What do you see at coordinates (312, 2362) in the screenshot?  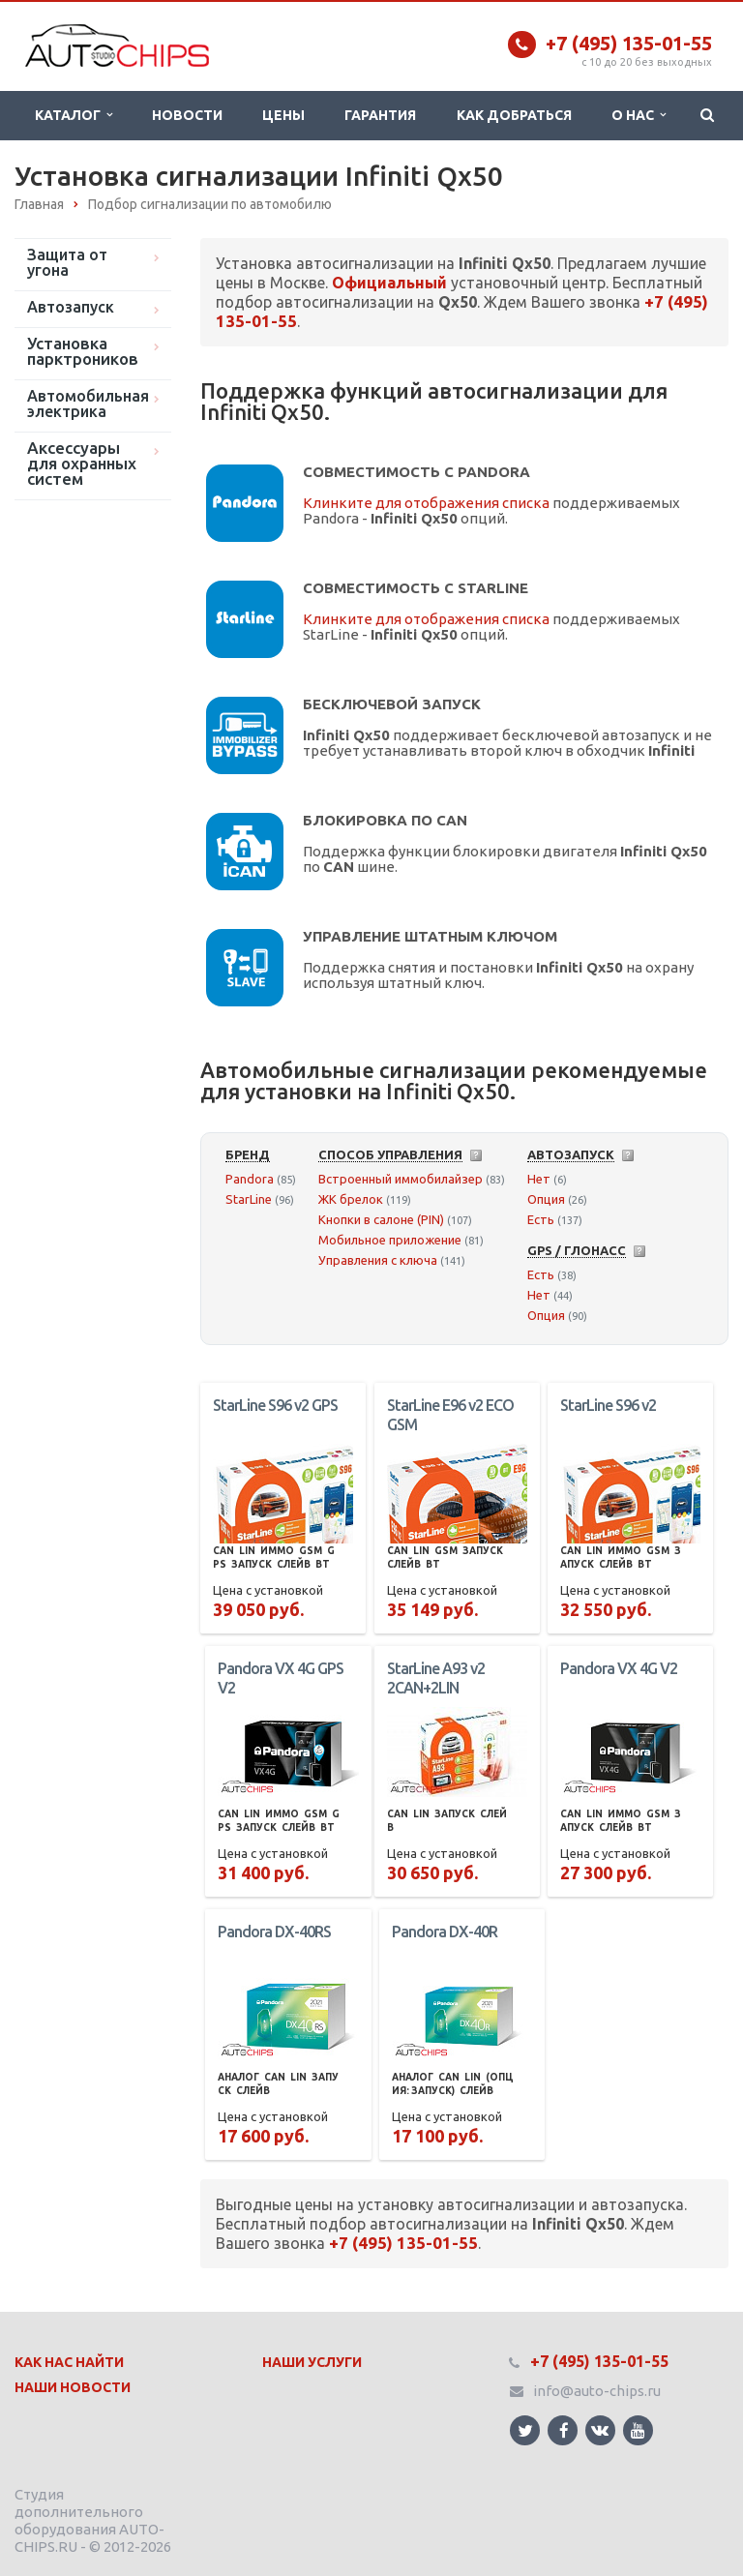 I see `Наши Услуги` at bounding box center [312, 2362].